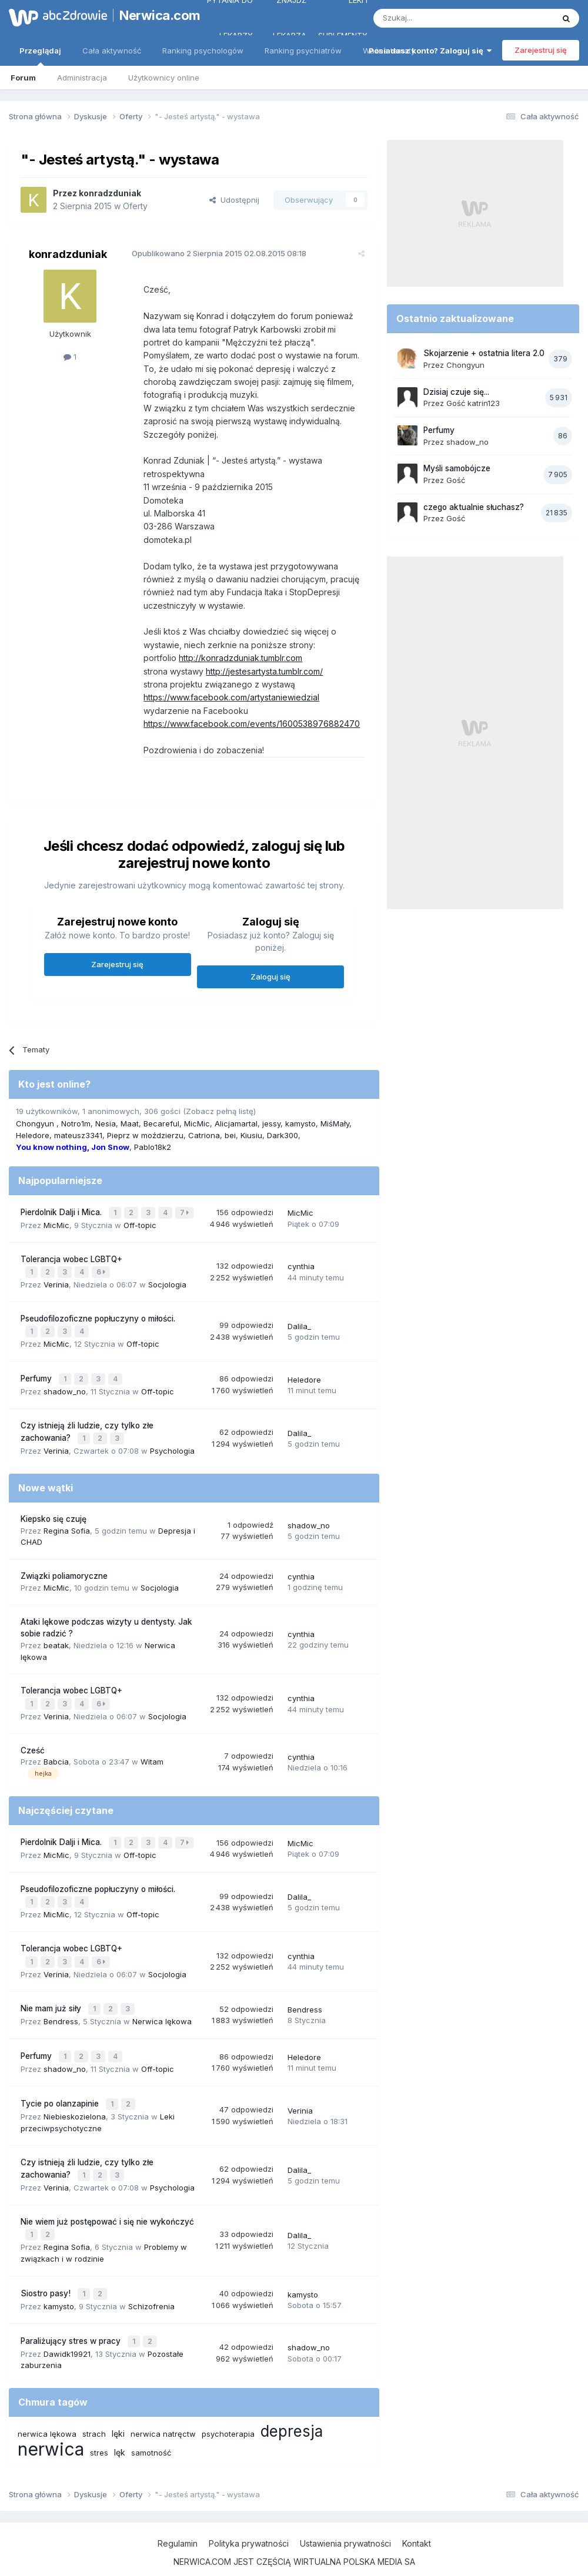 Image resolution: width=588 pixels, height=2576 pixels. Describe the element at coordinates (82, 77) in the screenshot. I see `Administracja` at that location.